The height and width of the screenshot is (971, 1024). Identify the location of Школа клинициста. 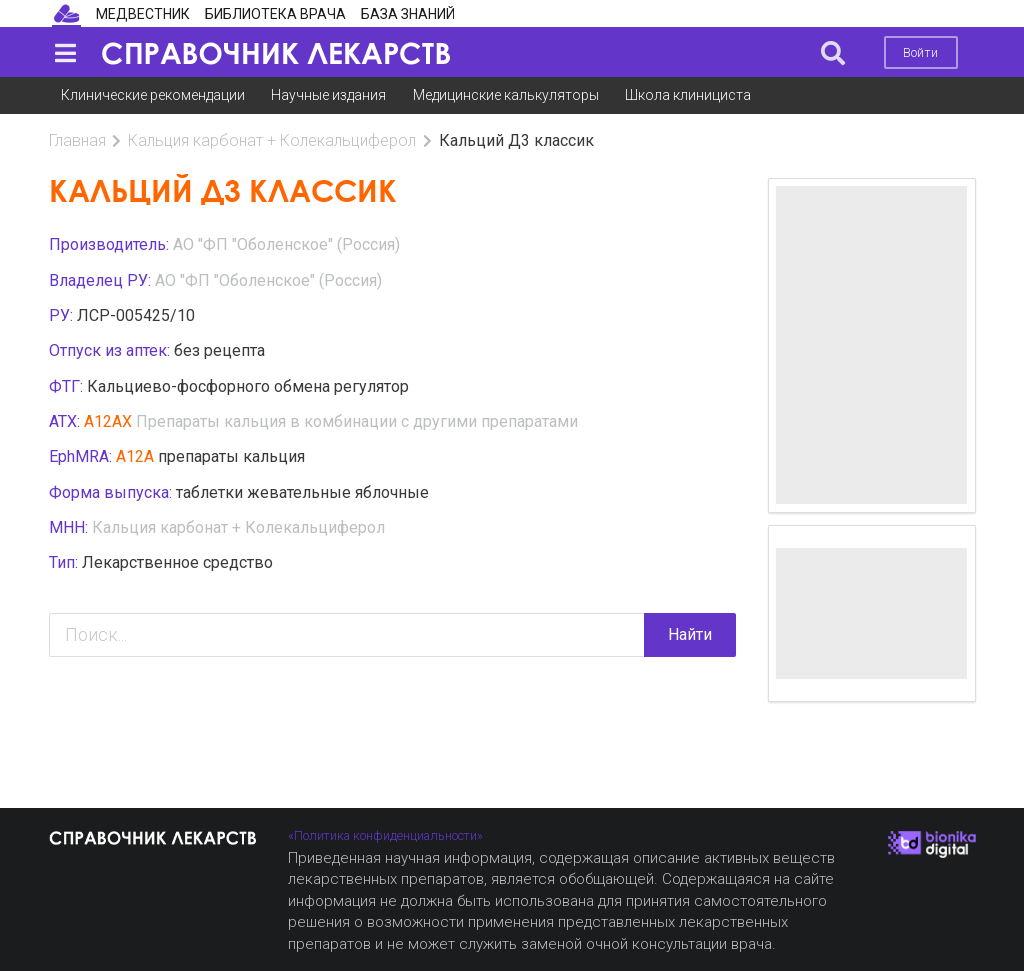
(688, 95).